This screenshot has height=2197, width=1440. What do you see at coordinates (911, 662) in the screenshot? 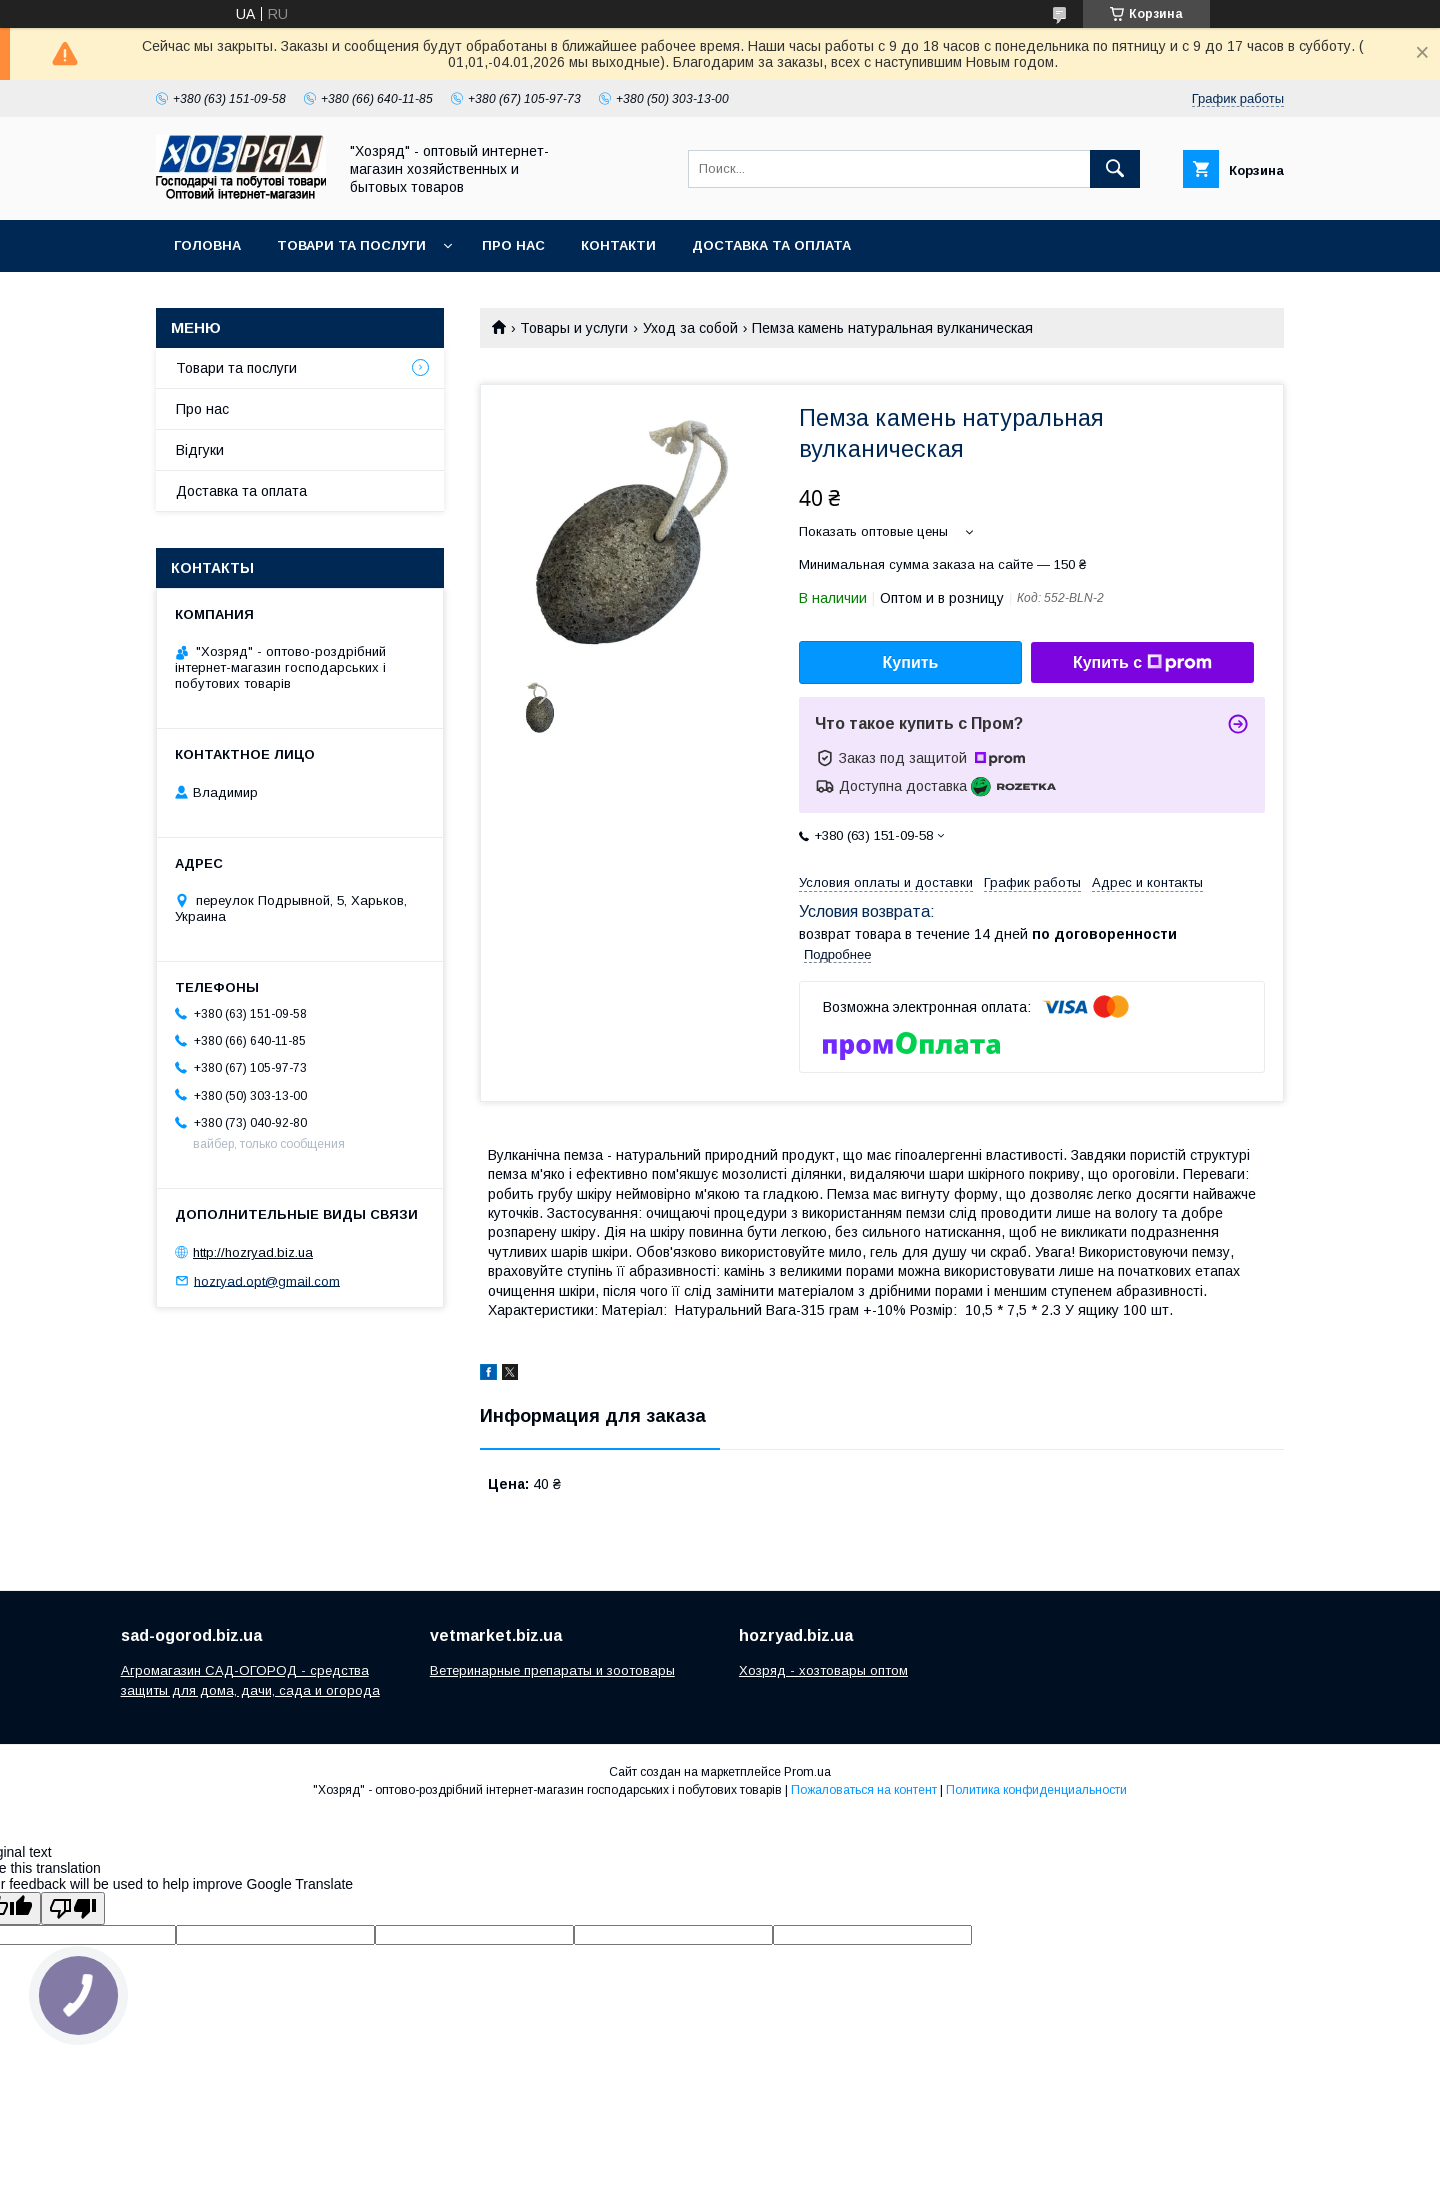
I see `Купить` at bounding box center [911, 662].